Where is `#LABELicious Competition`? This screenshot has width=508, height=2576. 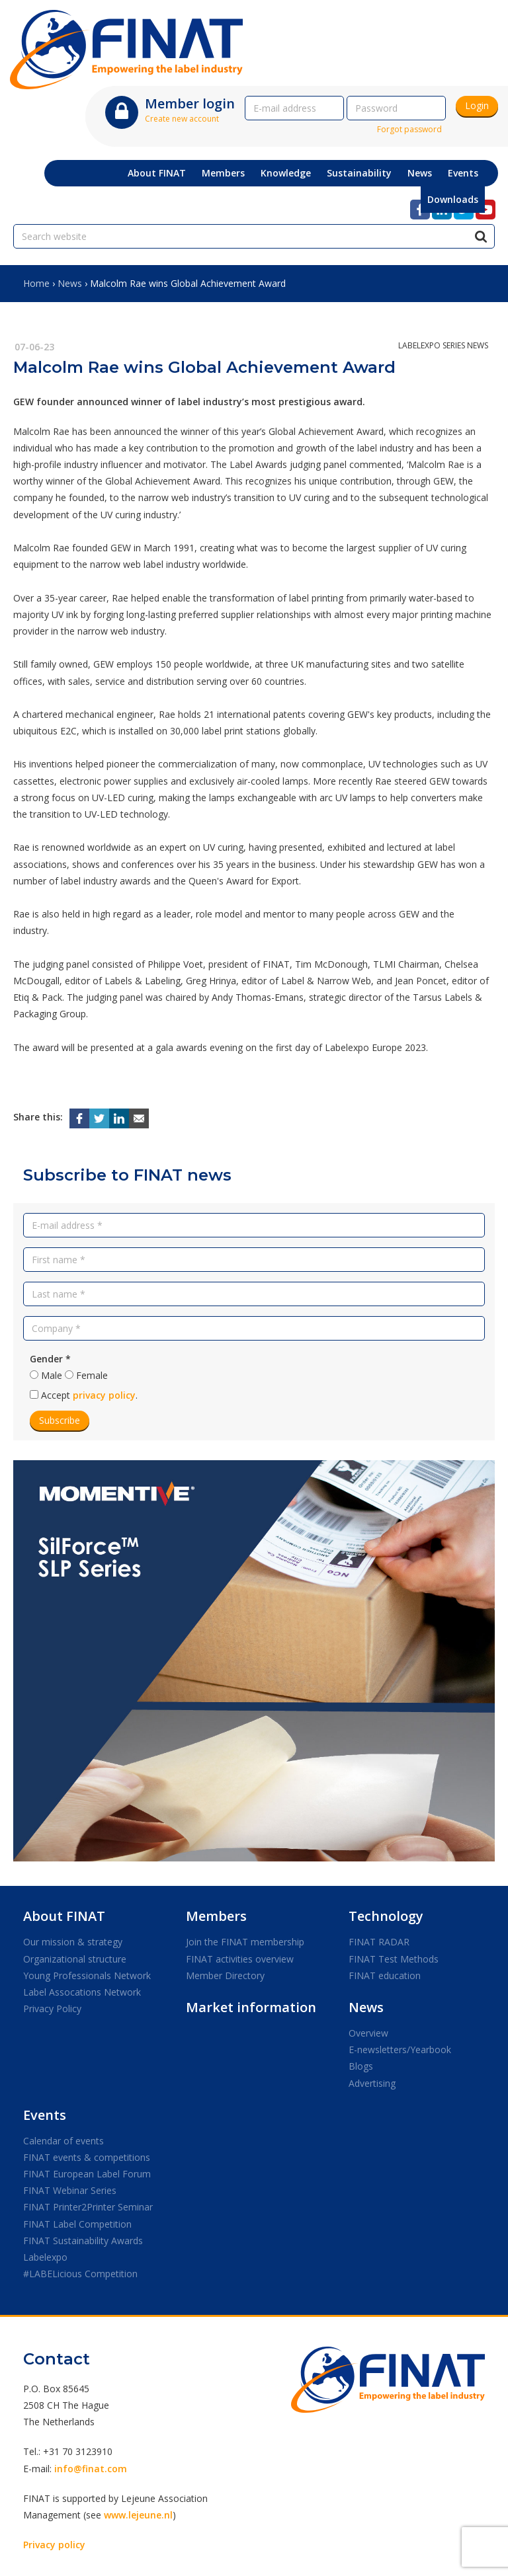 #LABELicious Competition is located at coordinates (80, 2273).